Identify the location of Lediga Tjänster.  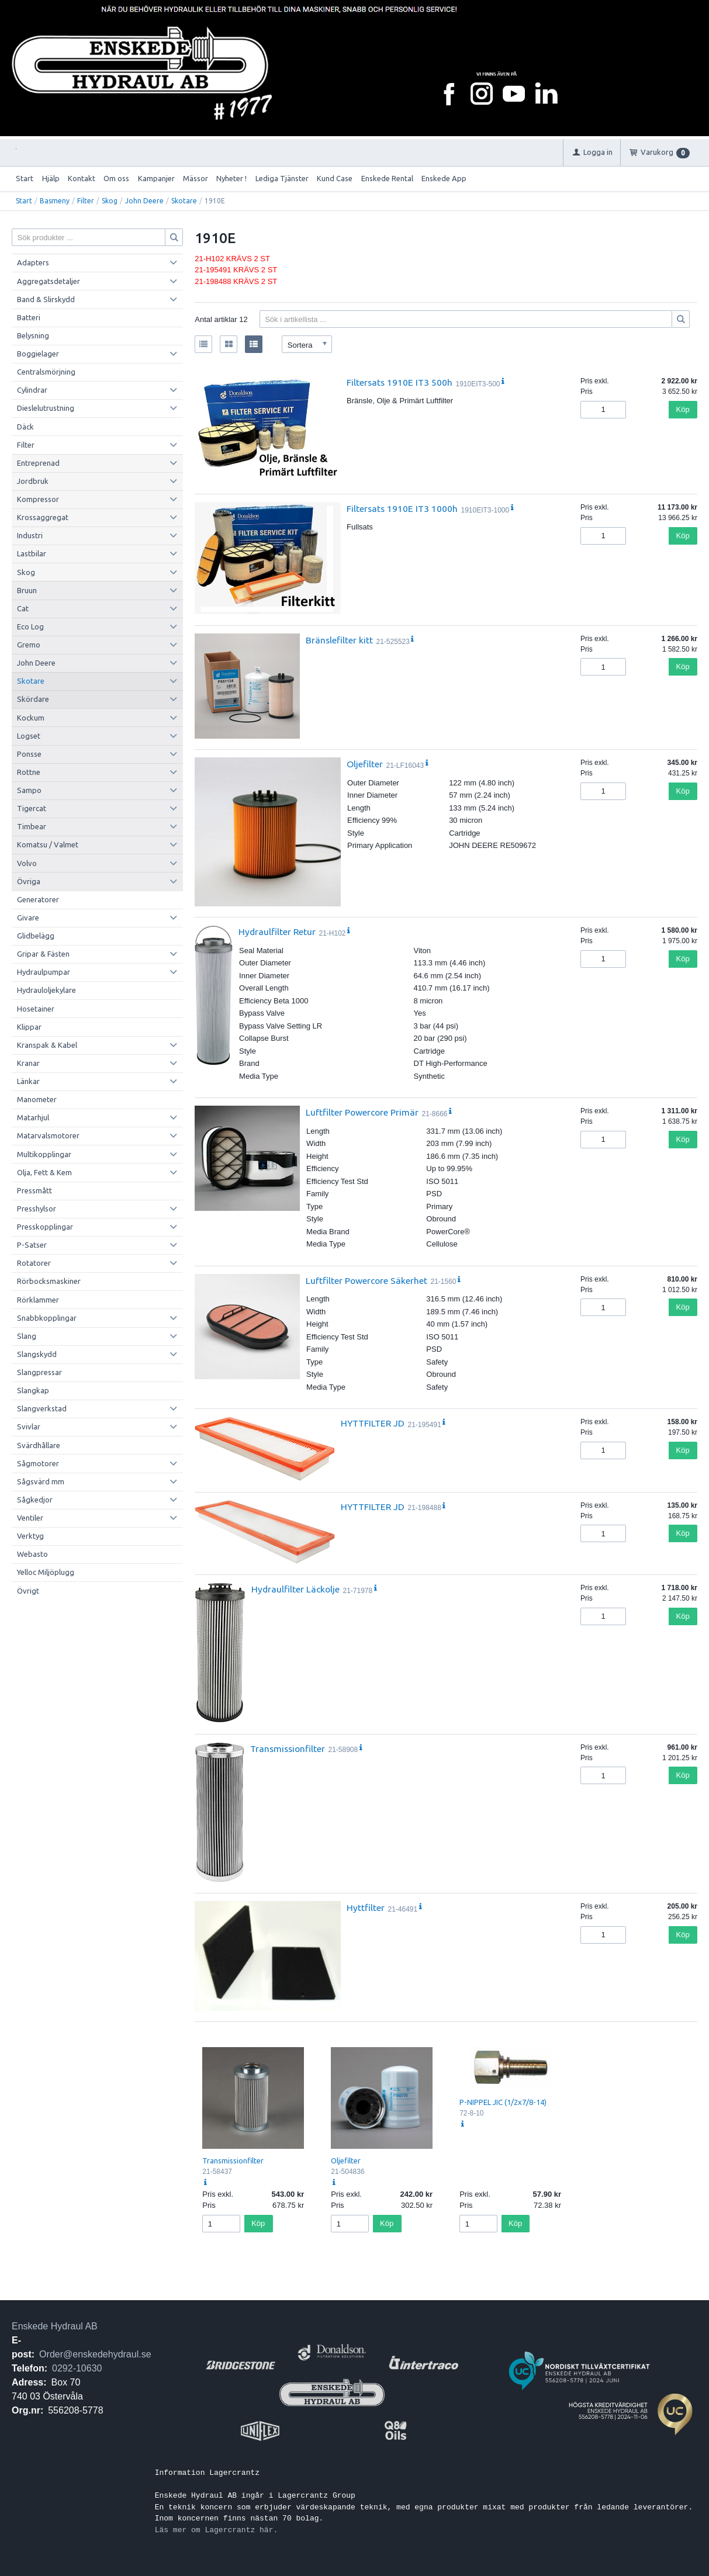
(282, 178).